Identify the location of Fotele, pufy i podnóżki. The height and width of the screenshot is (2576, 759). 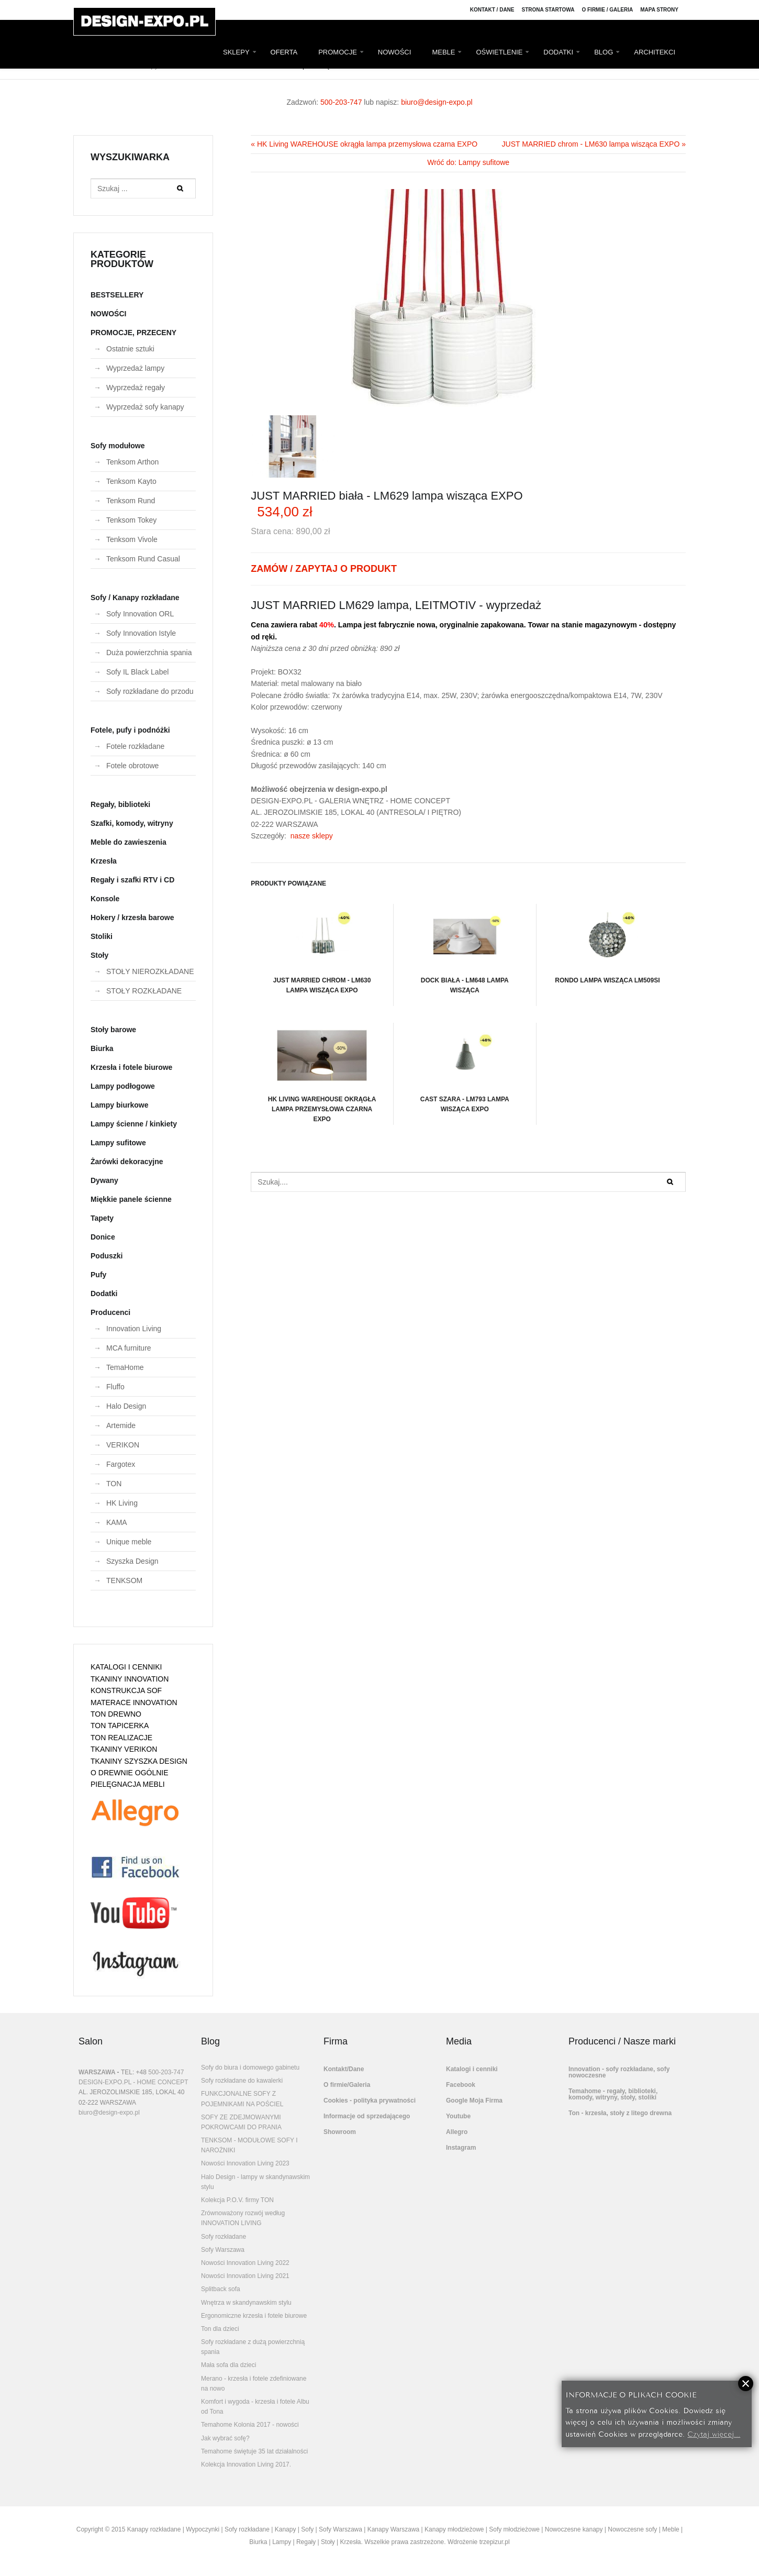
(130, 730).